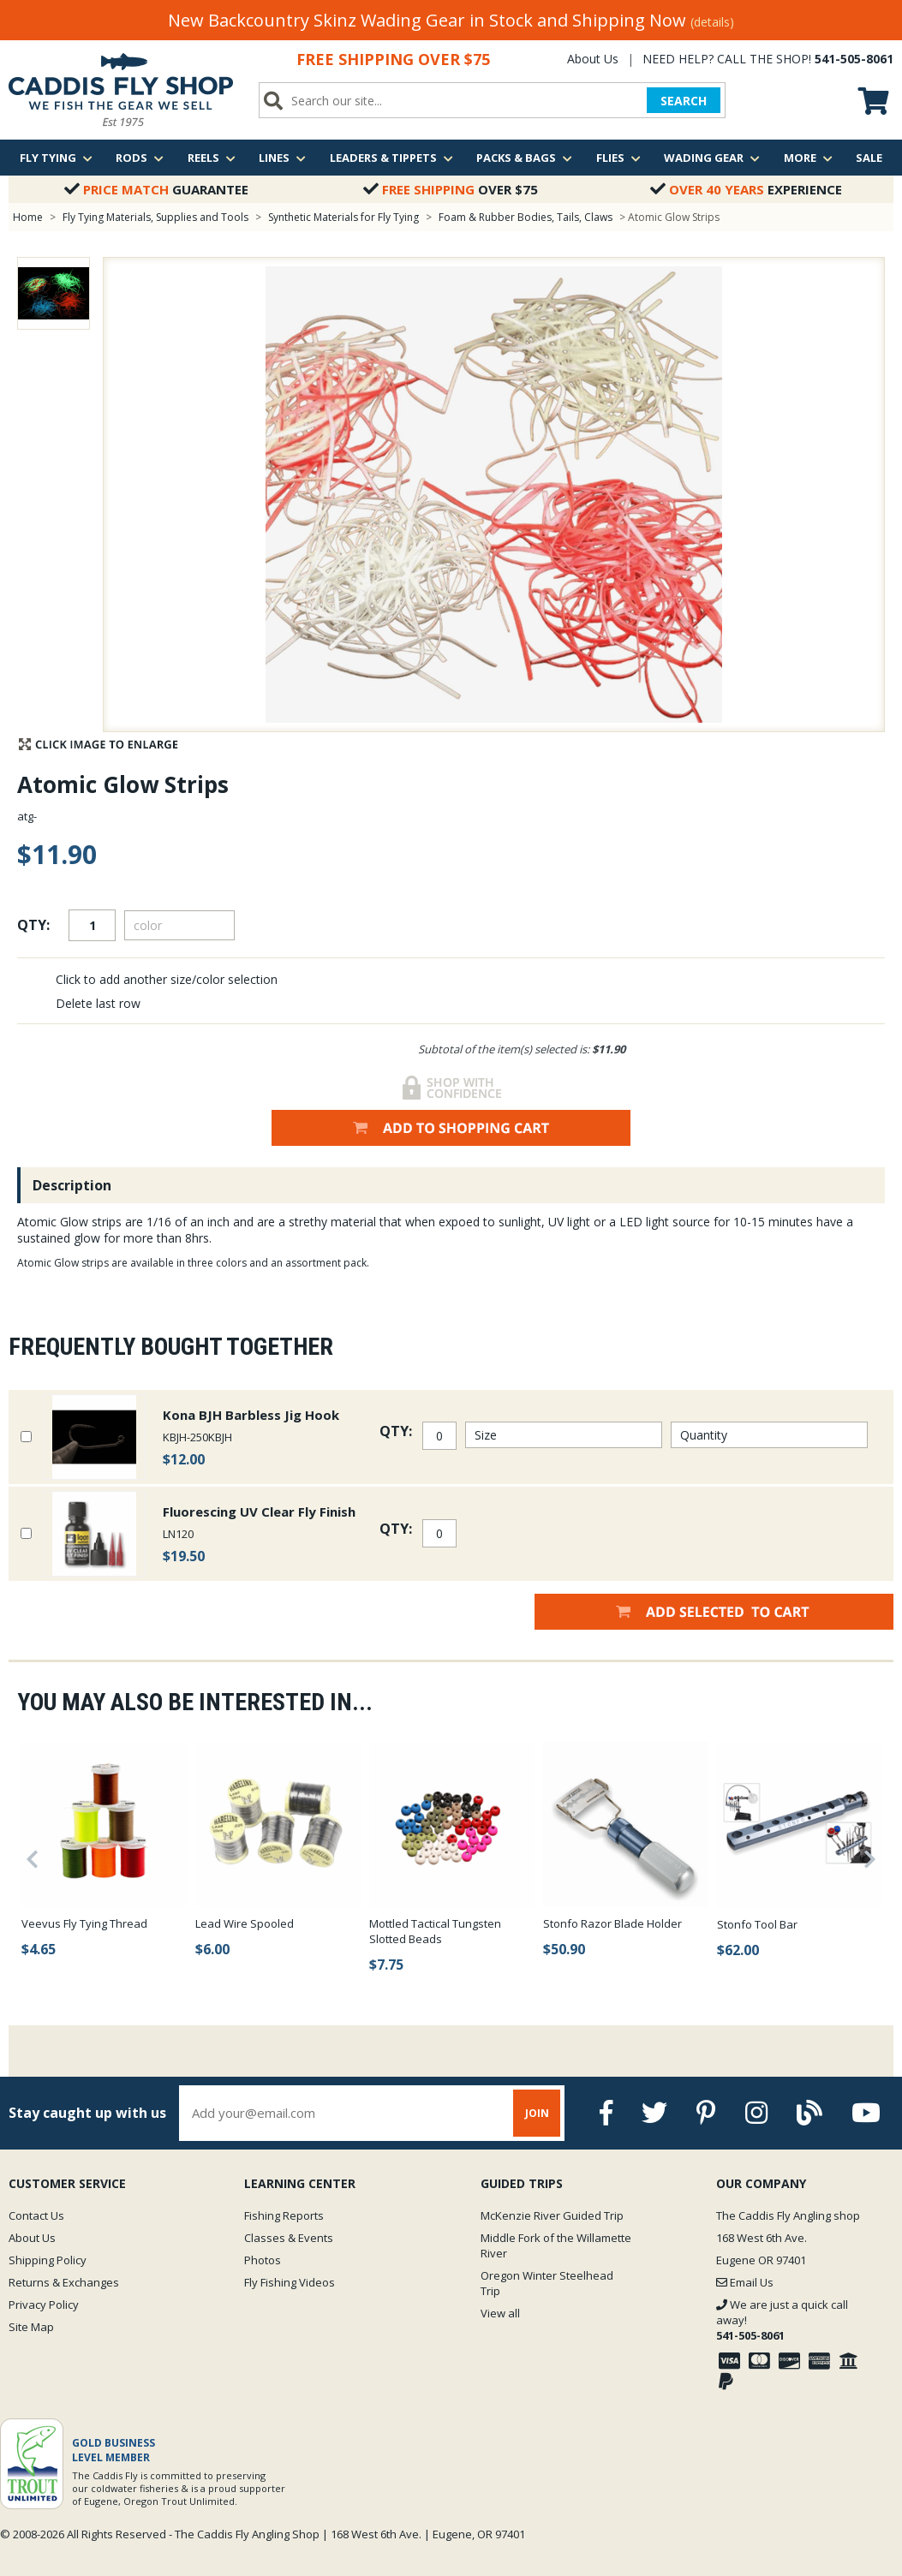  I want to click on Kona BJH Barbless Jig Hook, so click(251, 1414).